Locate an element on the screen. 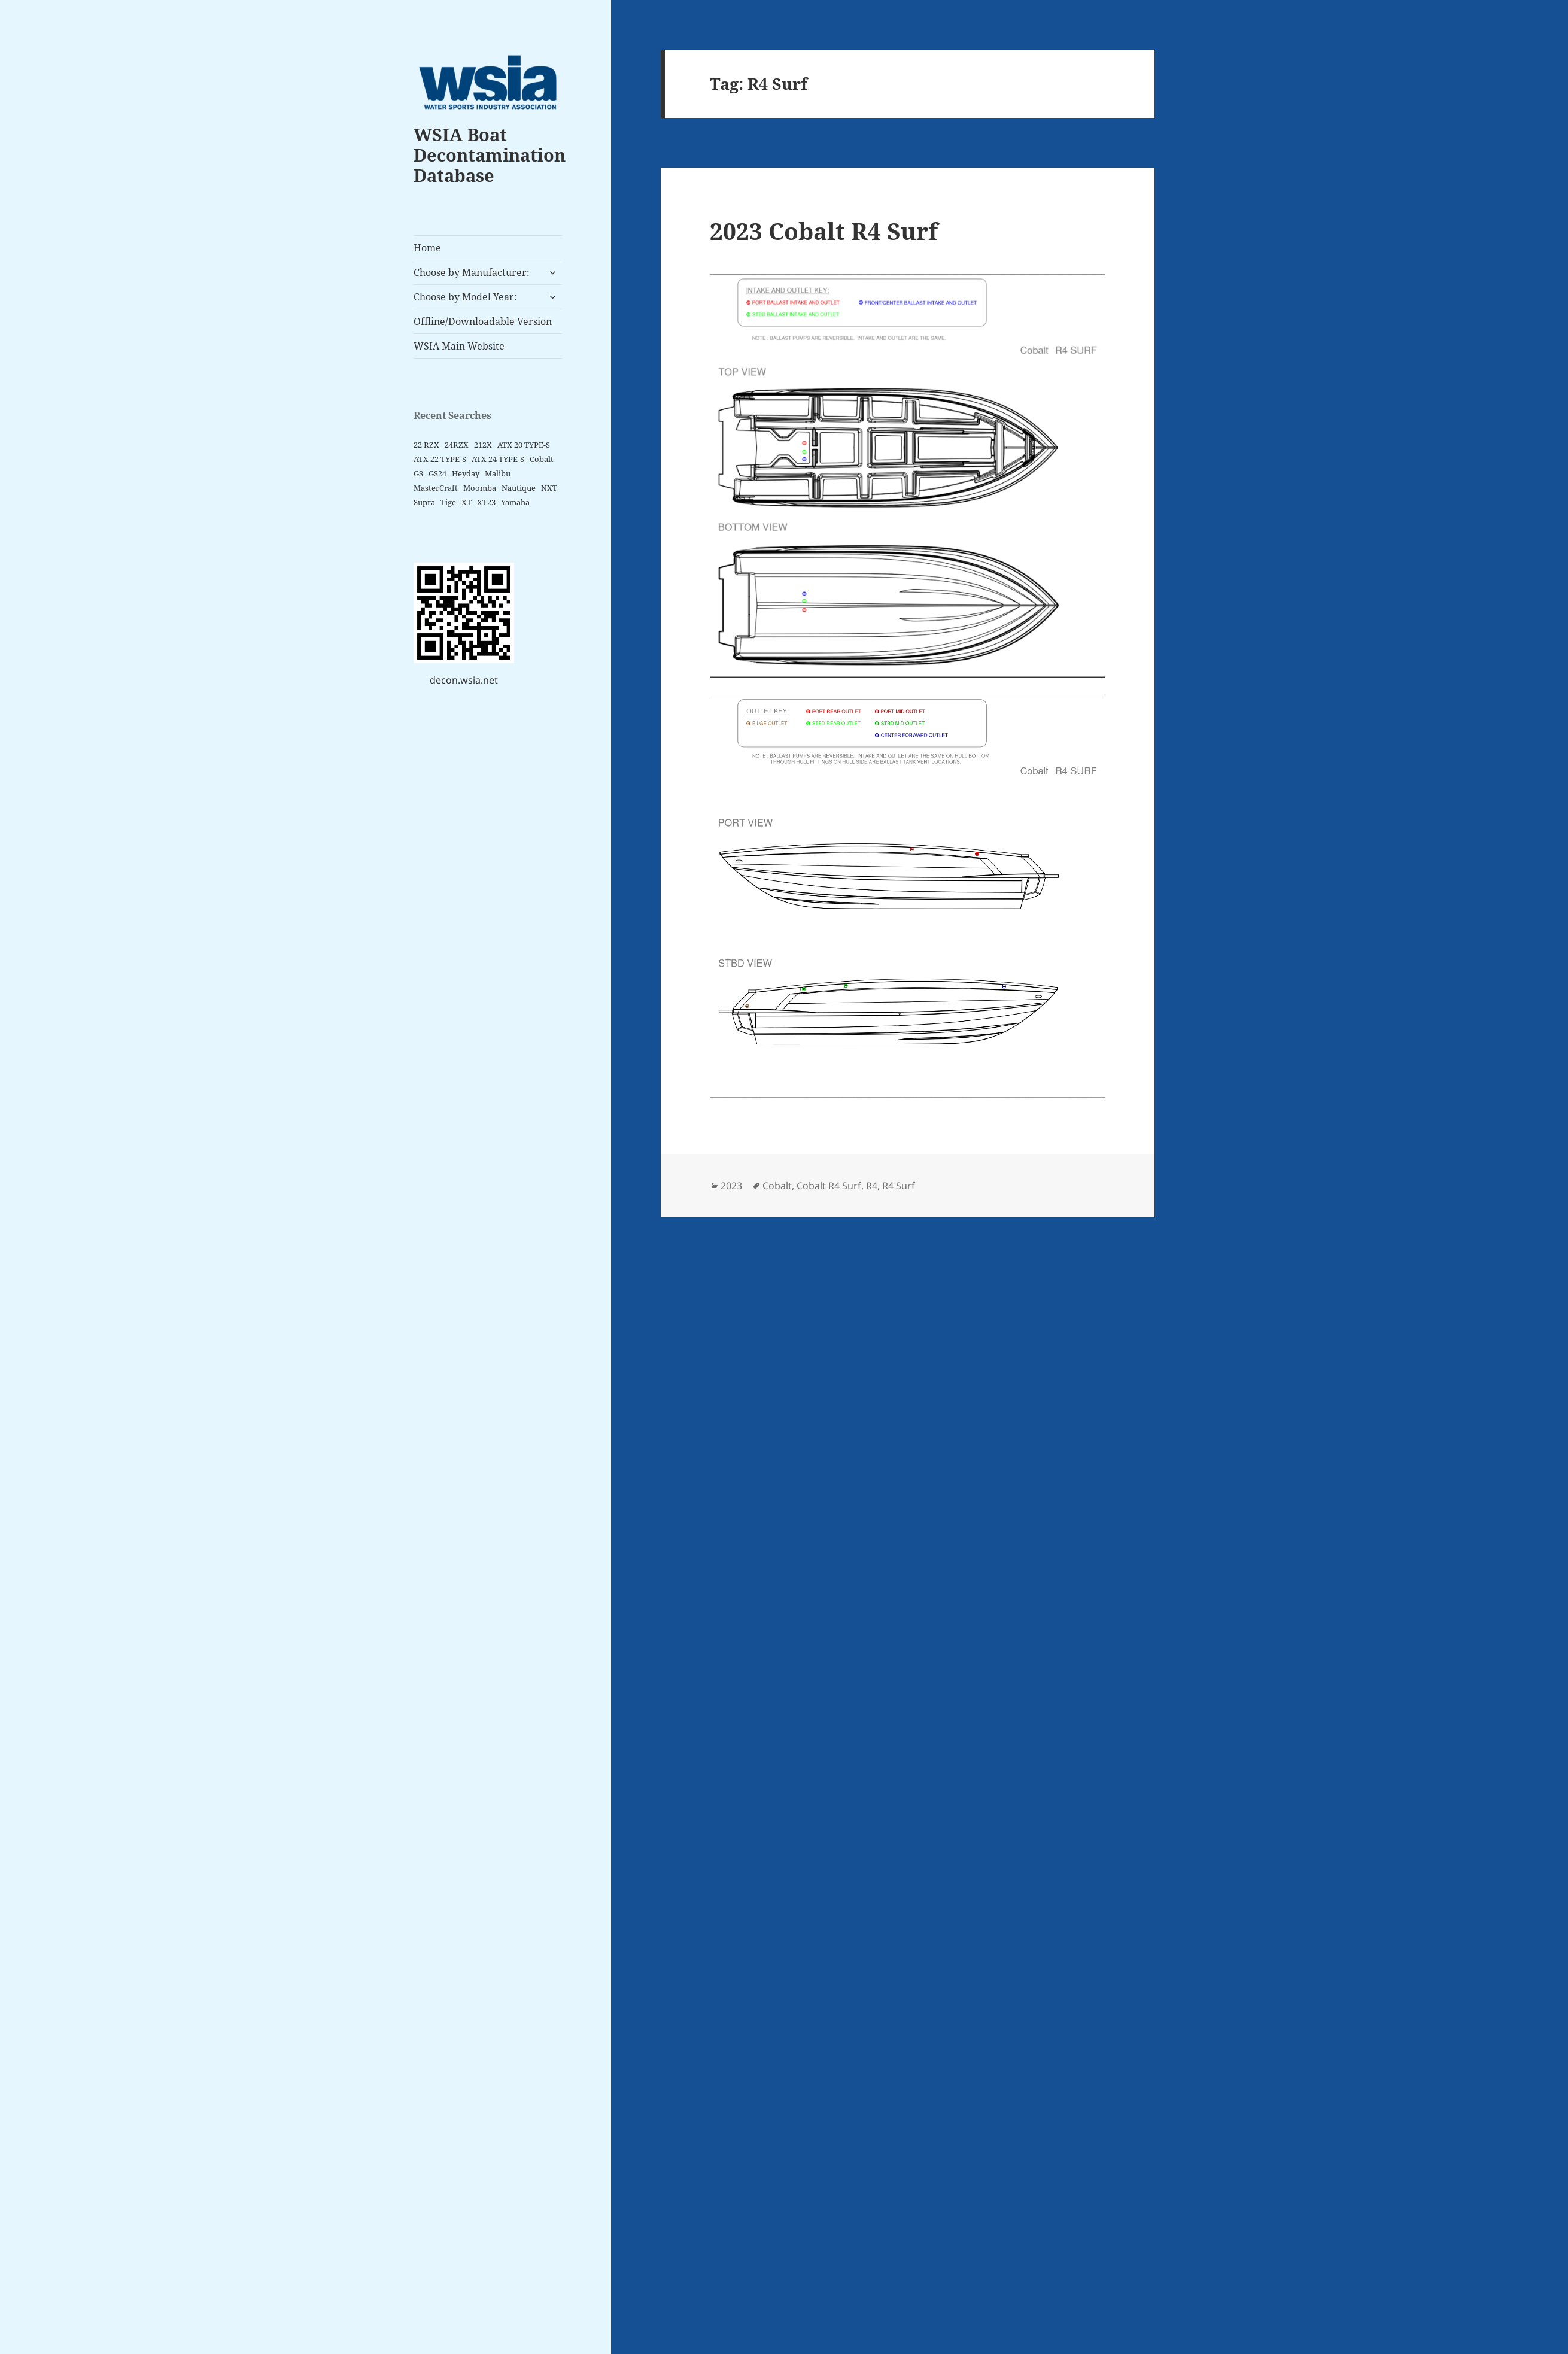 Image resolution: width=1568 pixels, height=2354 pixels. Home is located at coordinates (427, 247).